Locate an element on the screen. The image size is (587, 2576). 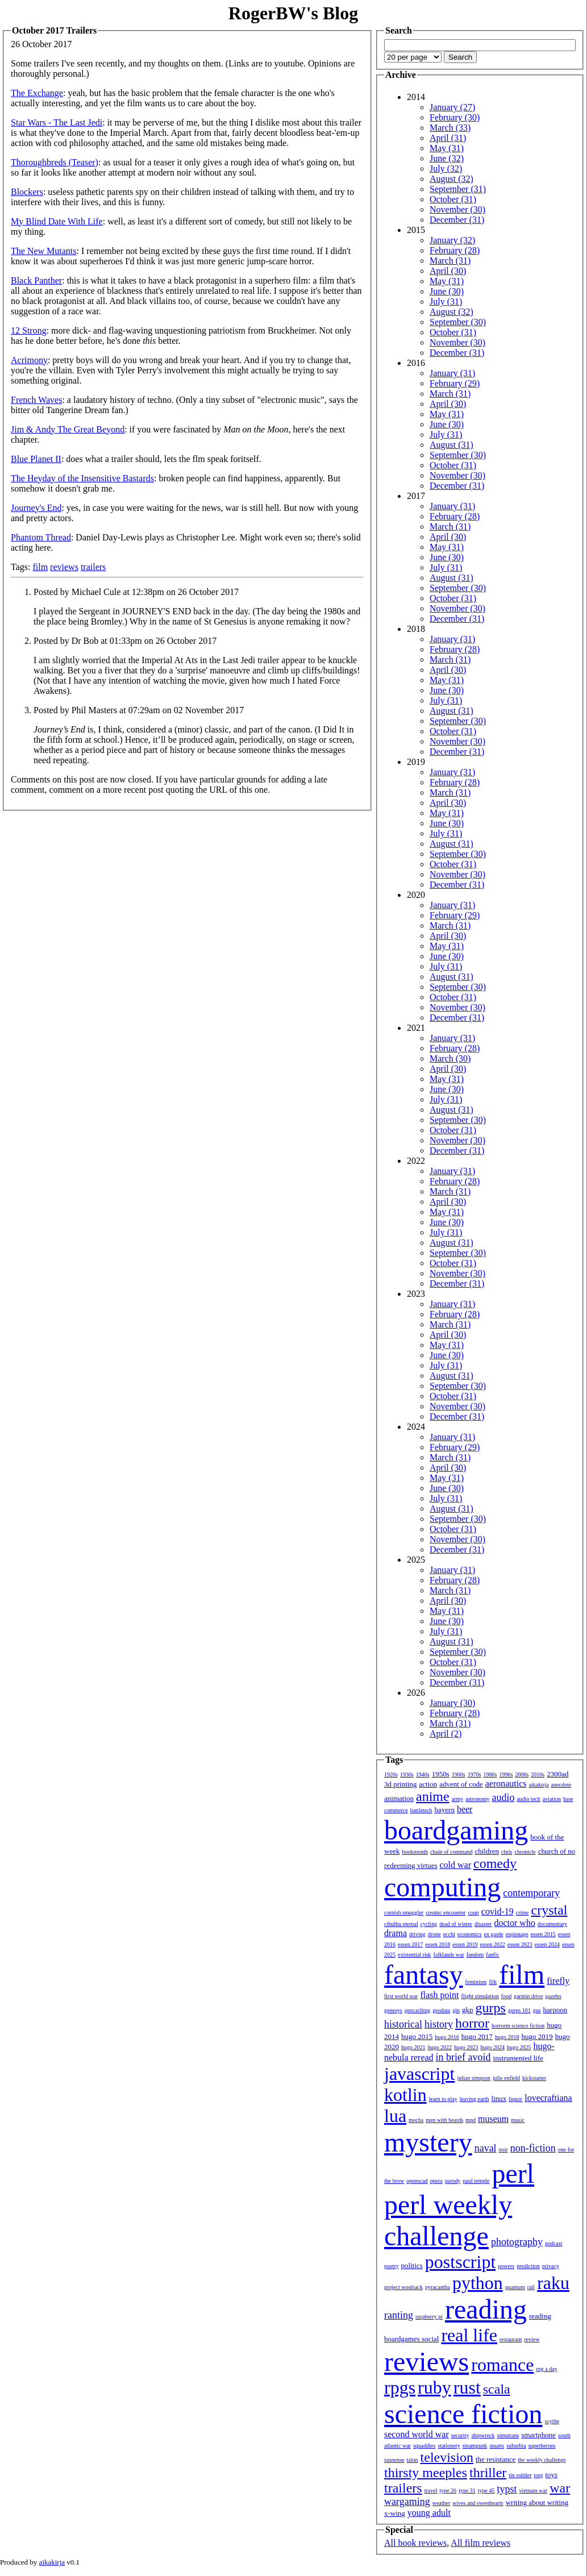
hugo 2015 is located at coordinates (416, 2036).